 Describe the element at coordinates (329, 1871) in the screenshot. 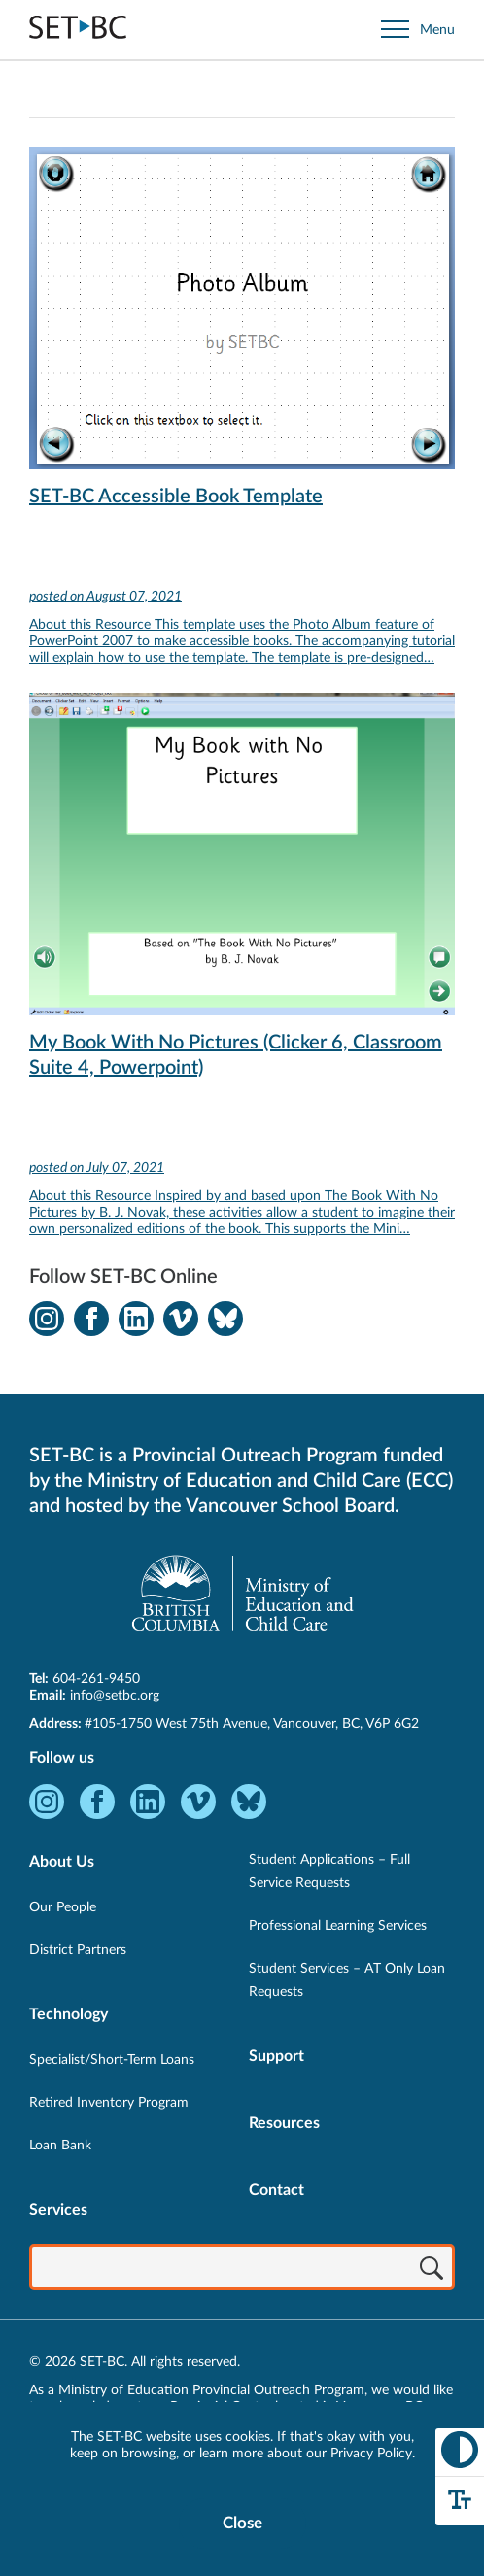

I see `Student Applications – Full Service Requests` at that location.